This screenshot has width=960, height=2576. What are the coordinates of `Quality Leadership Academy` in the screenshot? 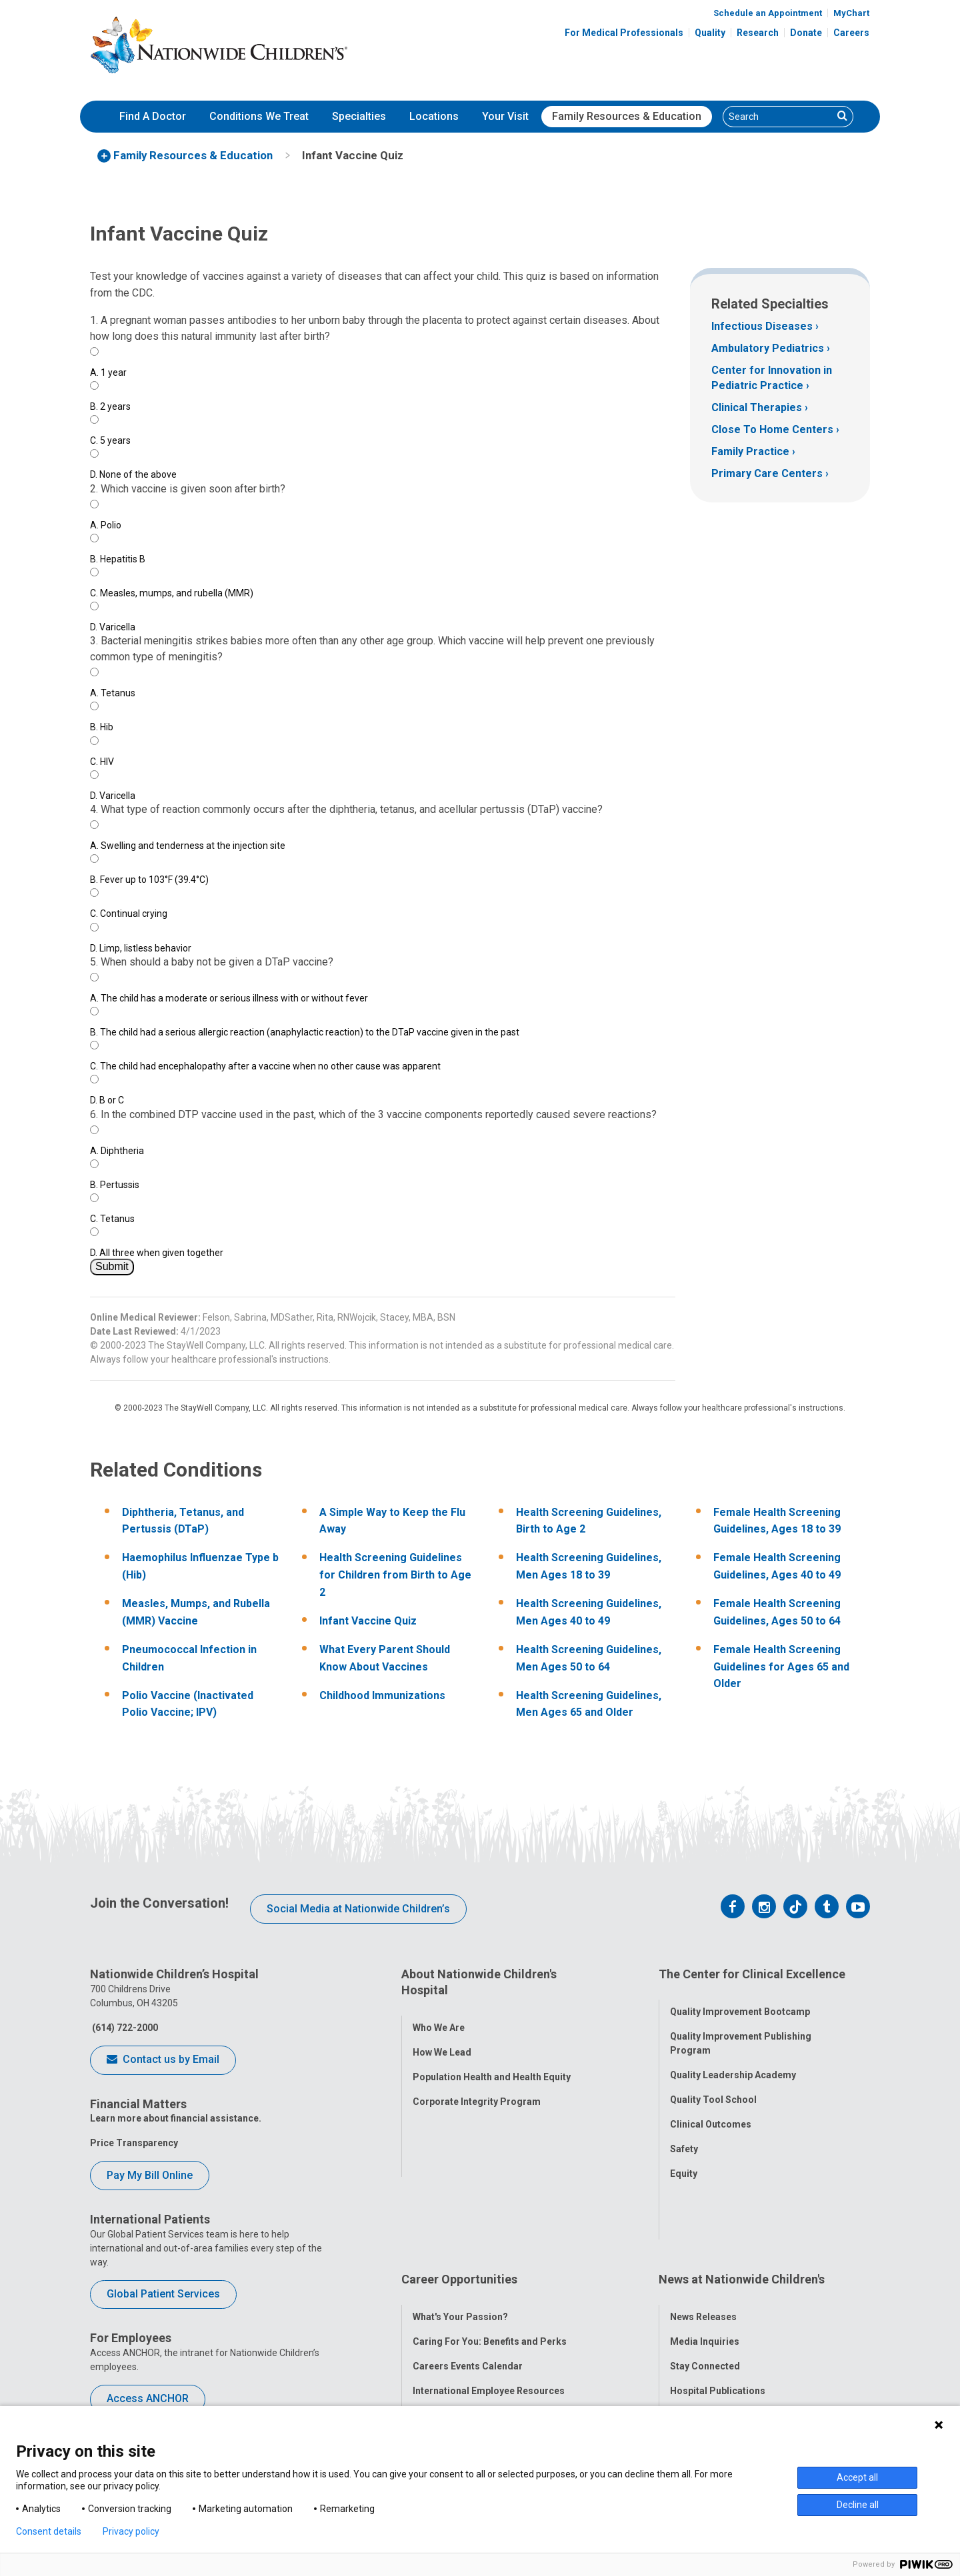 It's located at (733, 2063).